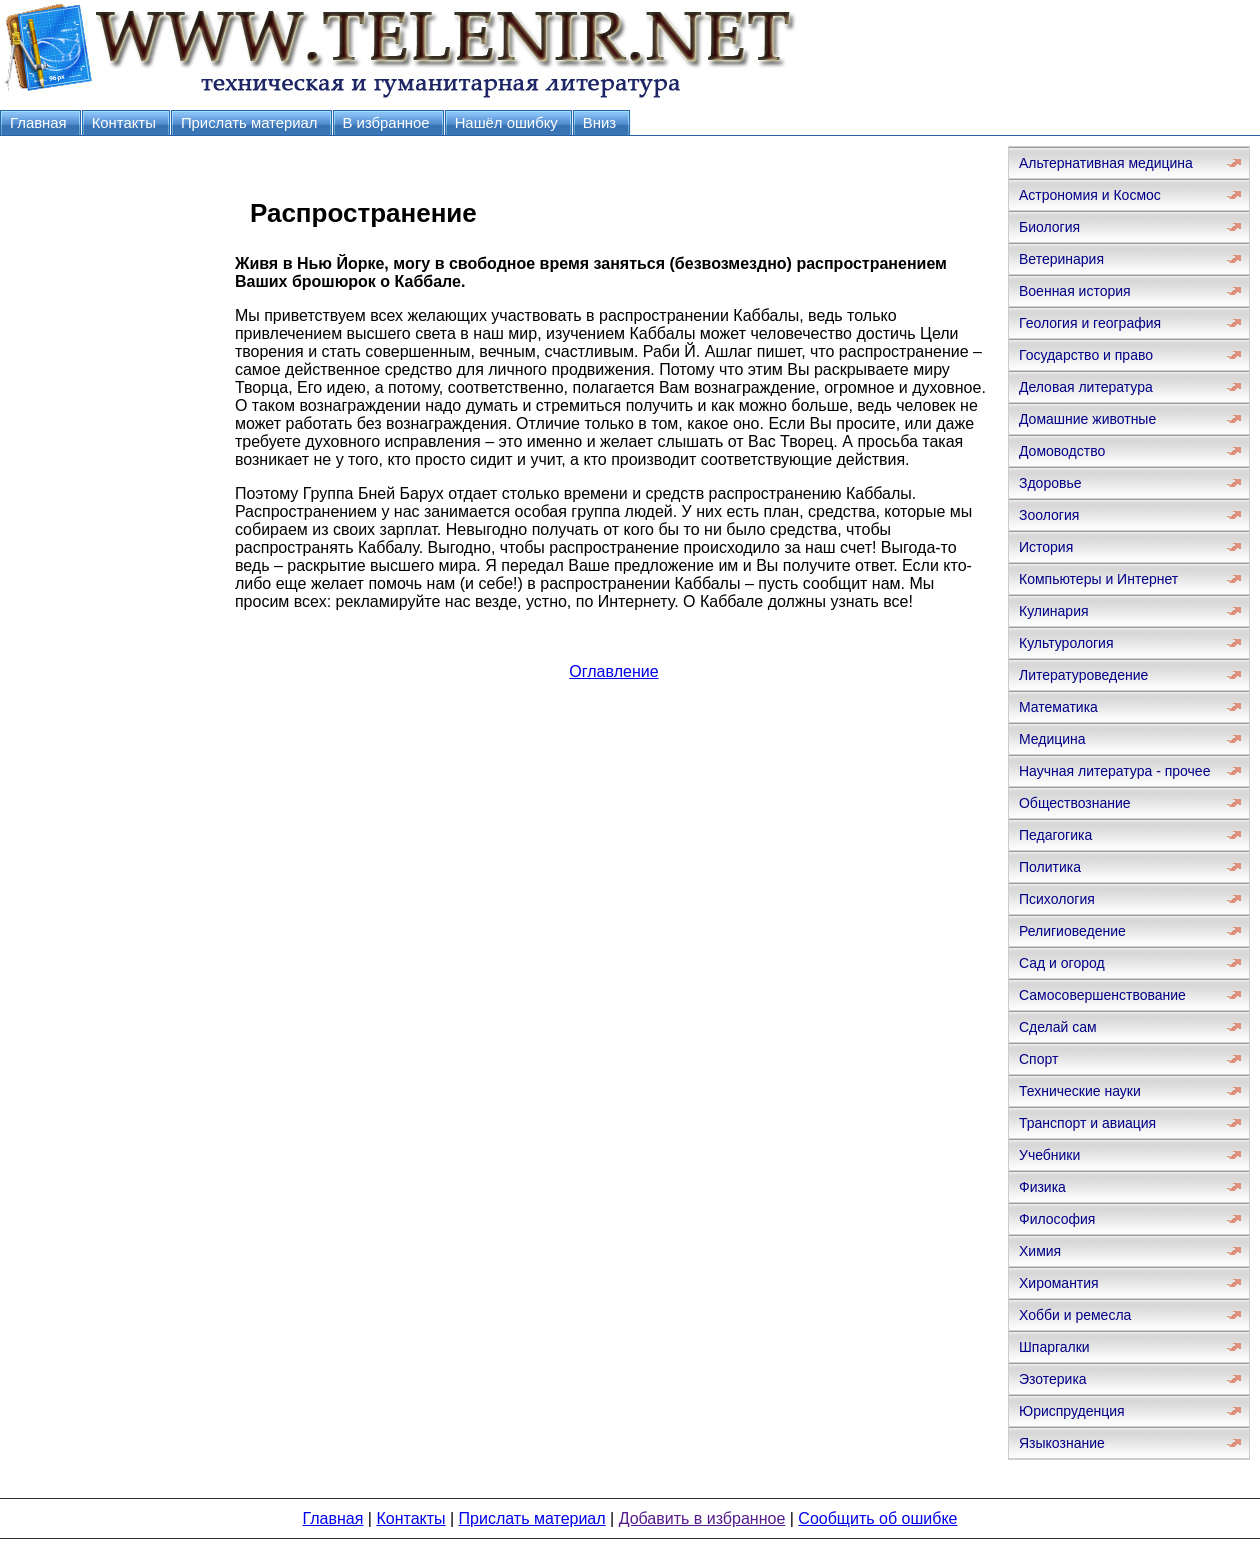 This screenshot has width=1260, height=1568. Describe the element at coordinates (1049, 1155) in the screenshot. I see `Учебники` at that location.